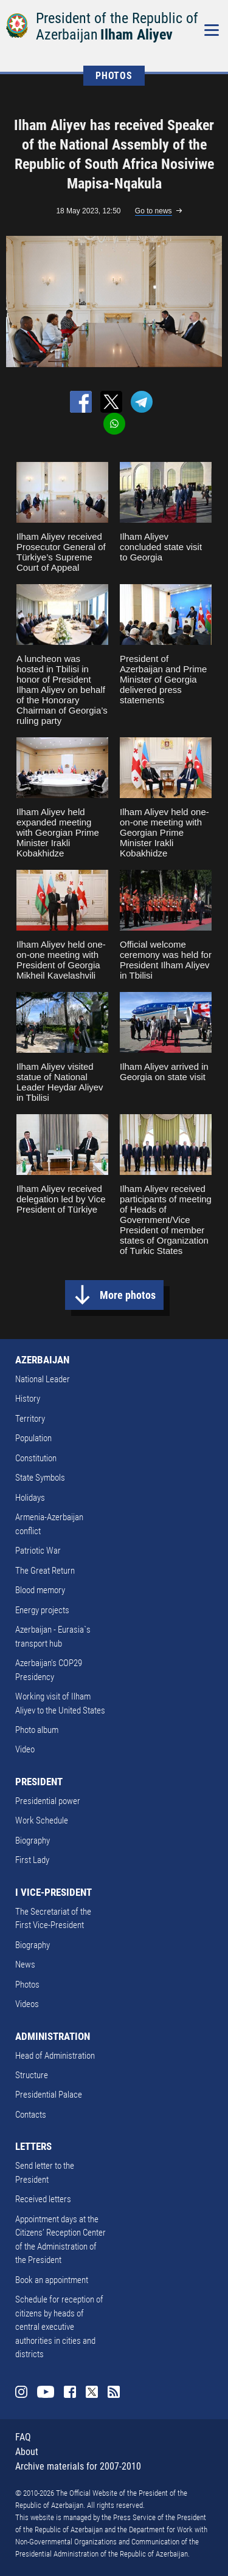 The width and height of the screenshot is (228, 2576). I want to click on Presidential Palace, so click(48, 2094).